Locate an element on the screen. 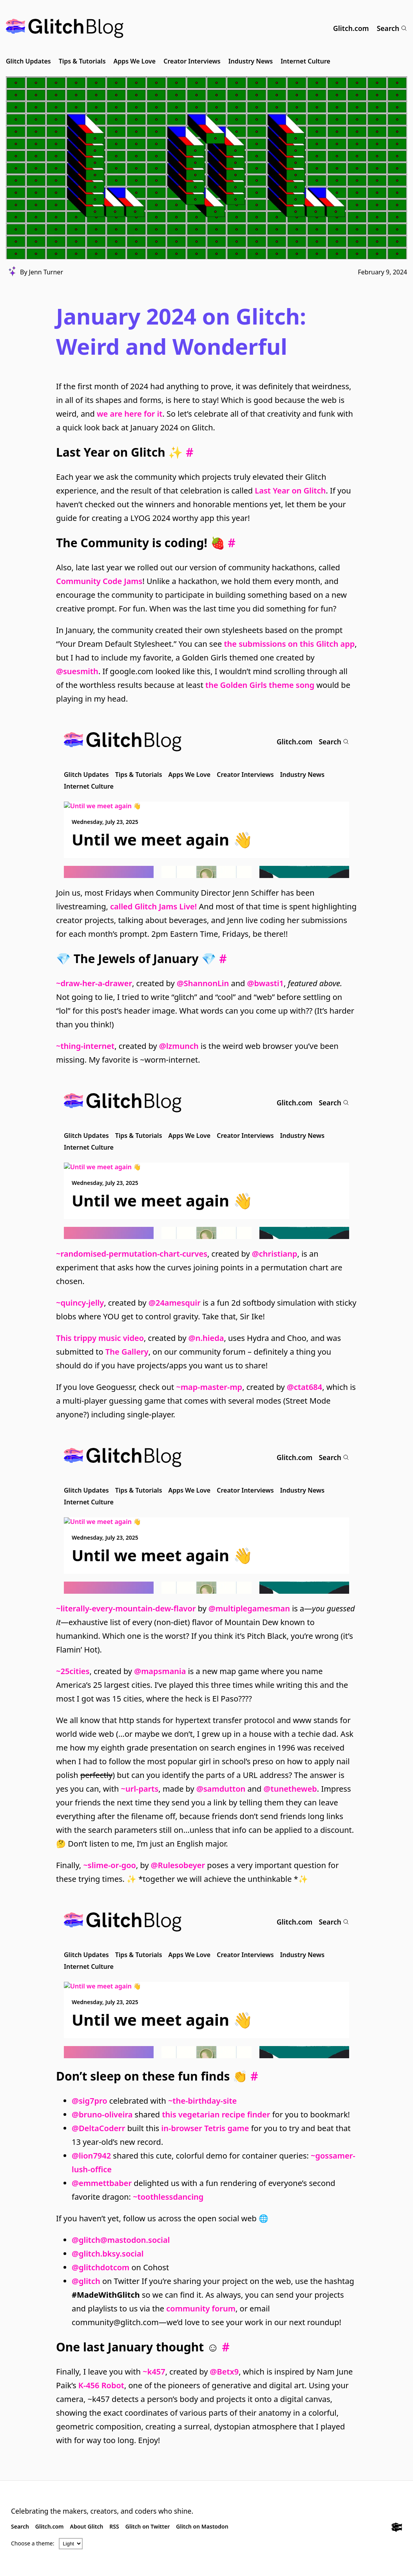 This screenshot has width=413, height=2576. This trippy music video is located at coordinates (100, 1338).